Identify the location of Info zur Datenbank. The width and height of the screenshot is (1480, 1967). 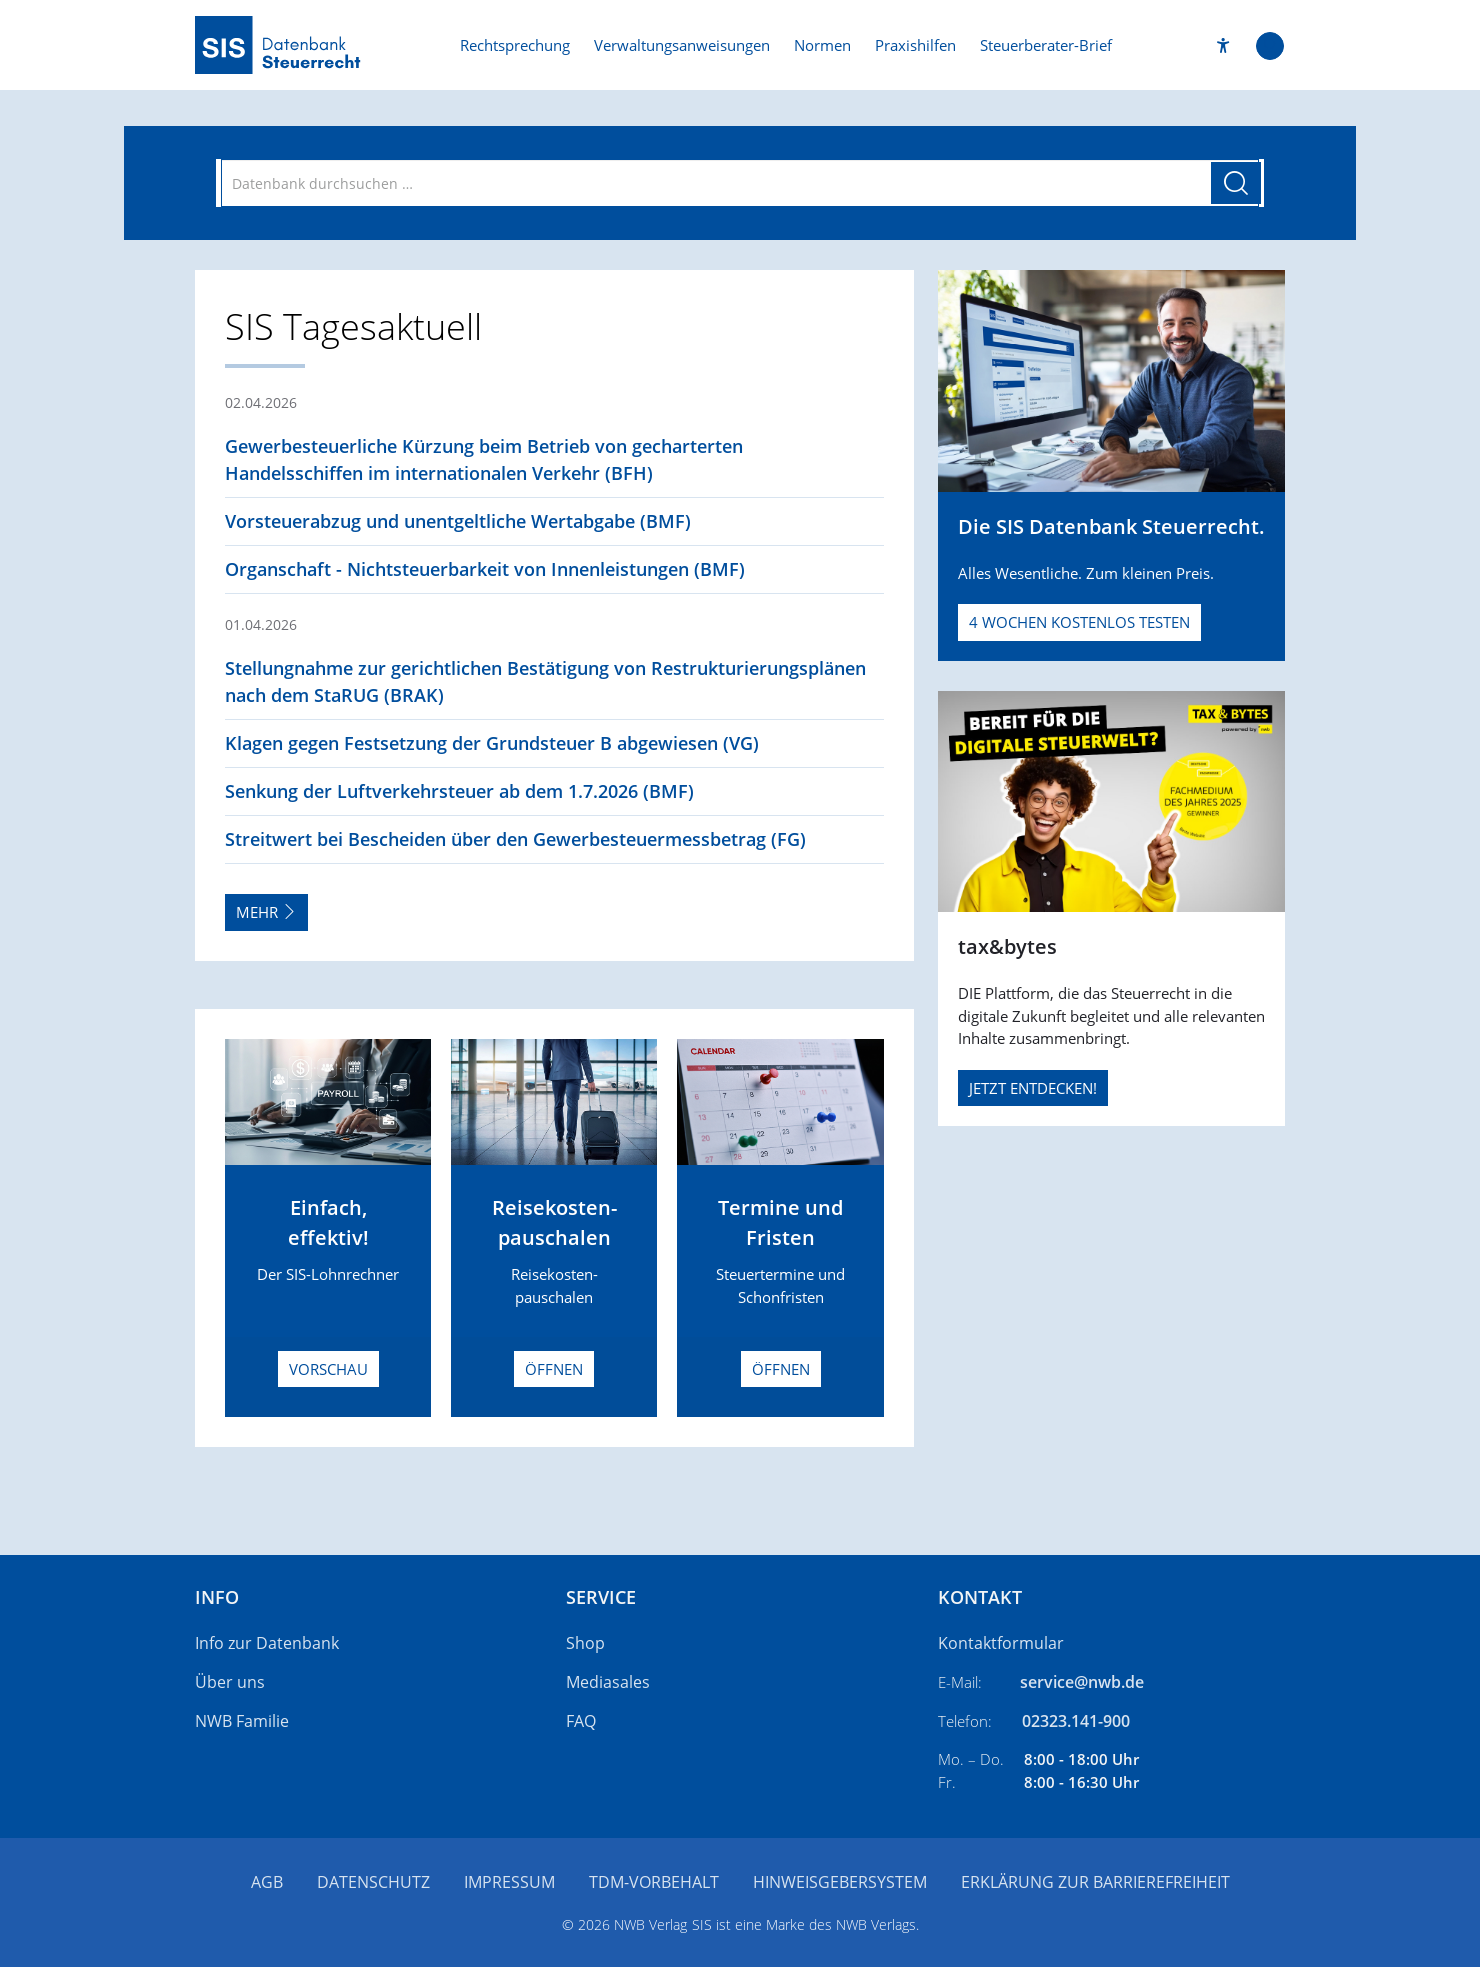
(267, 1643).